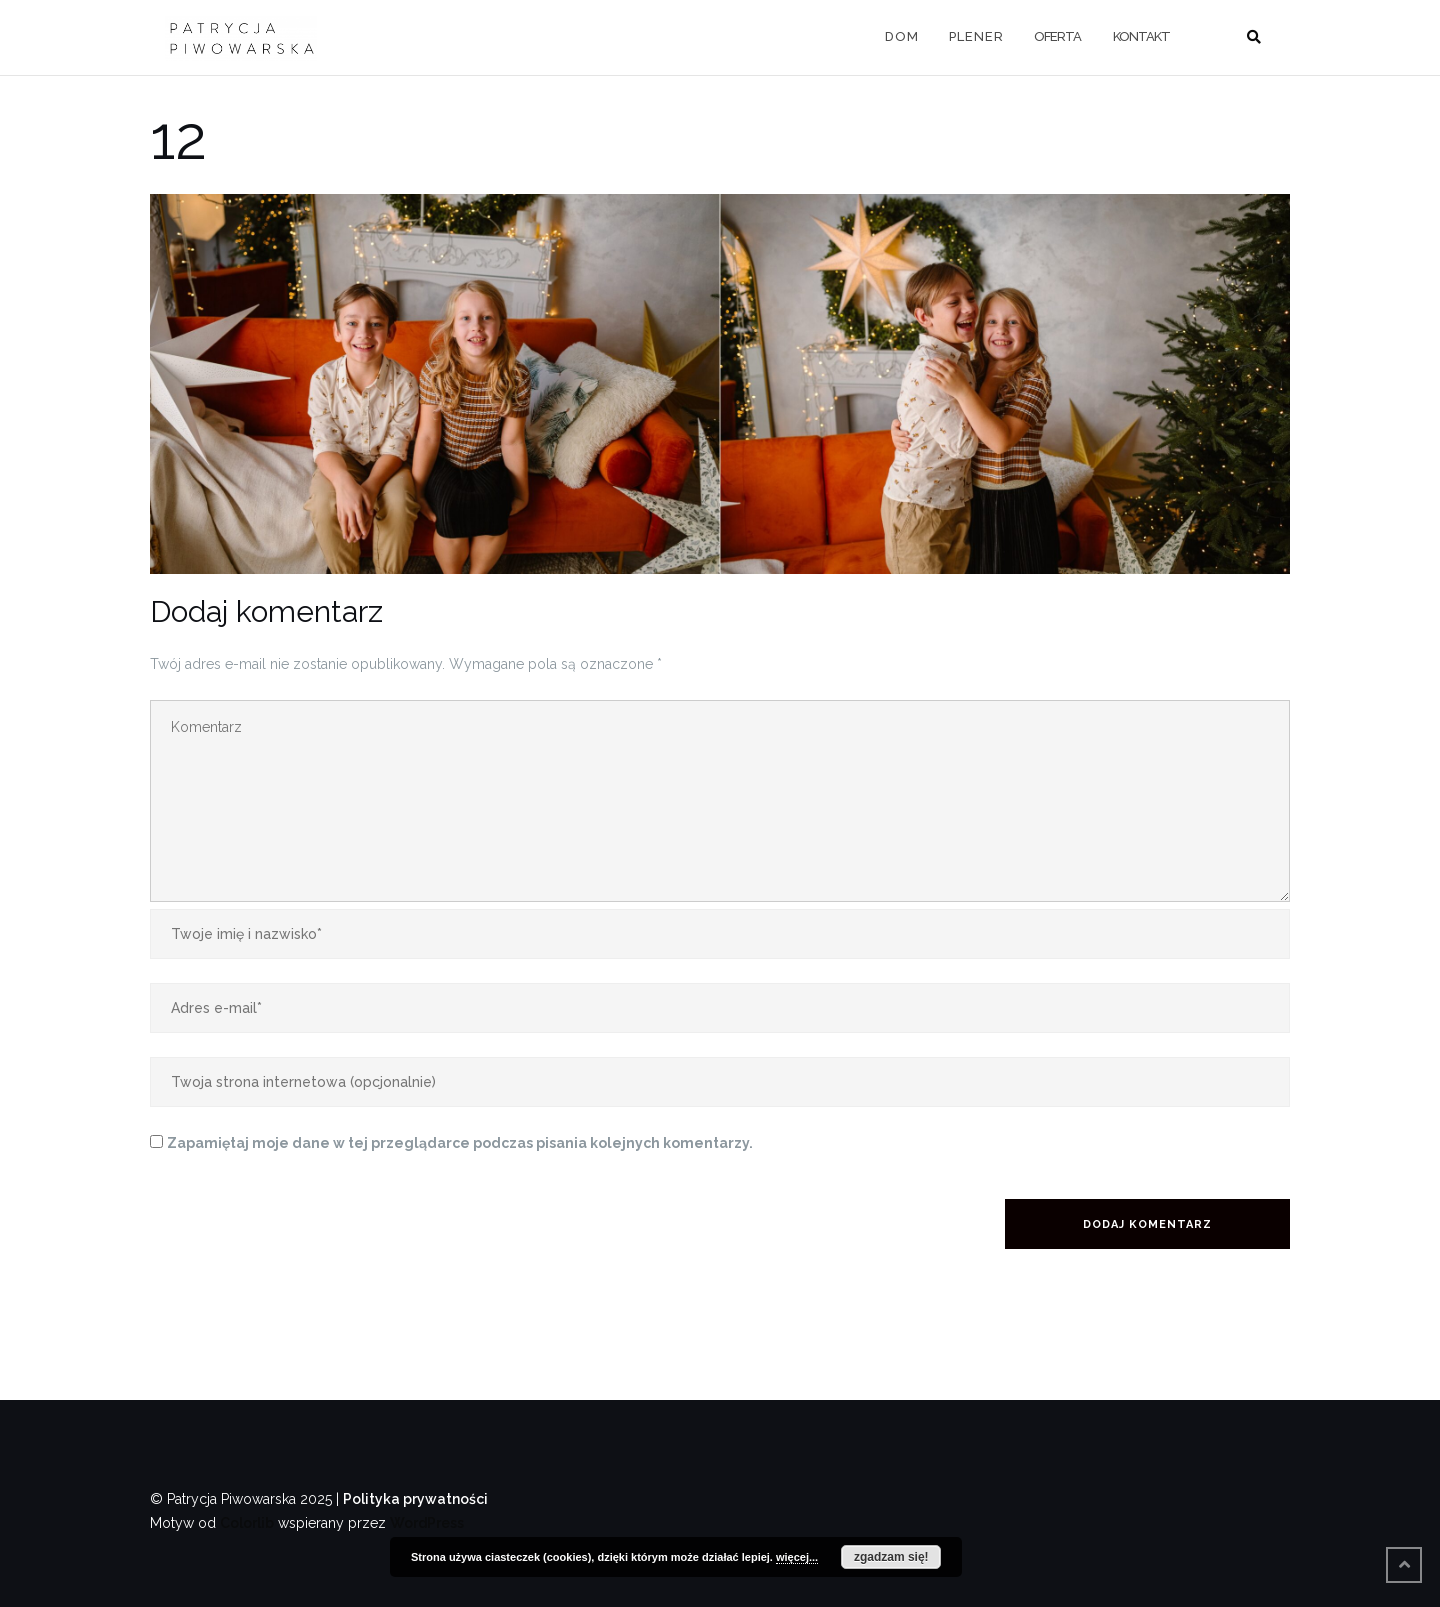 Image resolution: width=1440 pixels, height=1607 pixels. What do you see at coordinates (427, 1523) in the screenshot?
I see `WordPress` at bounding box center [427, 1523].